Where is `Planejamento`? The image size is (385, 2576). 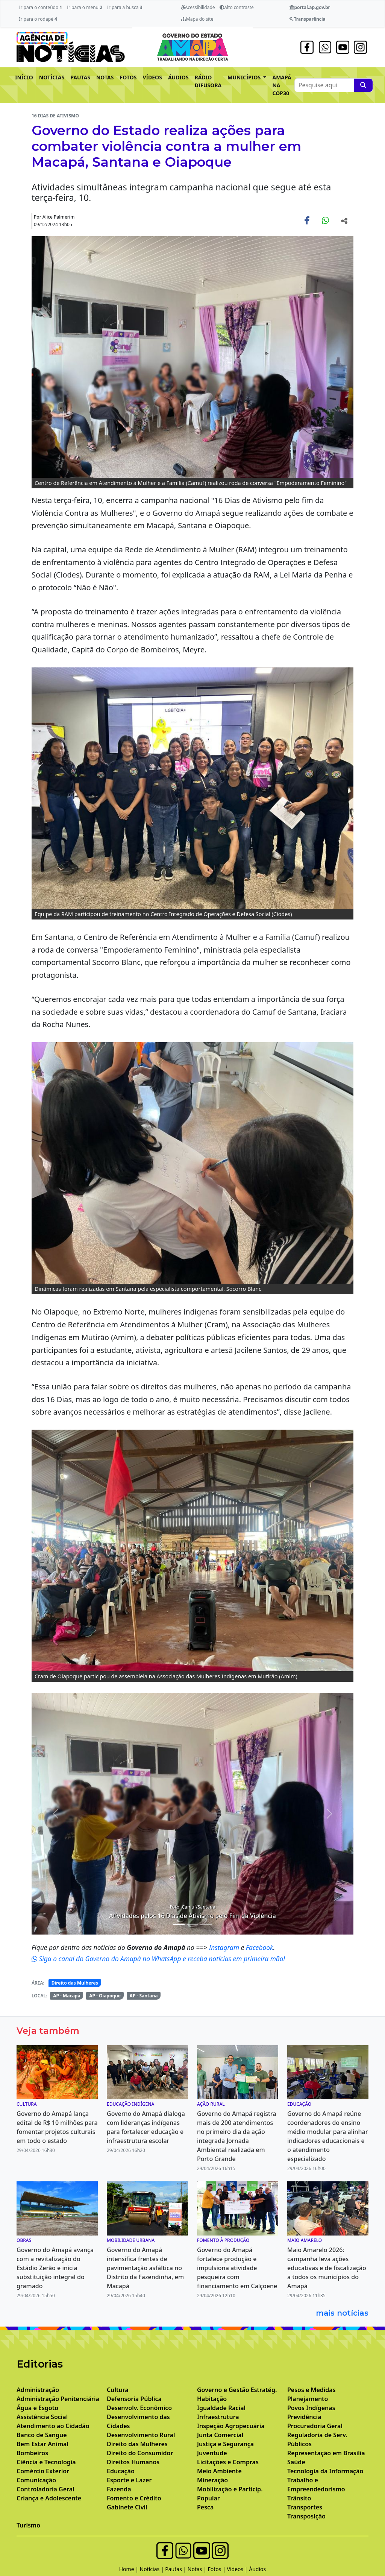 Planejamento is located at coordinates (307, 2399).